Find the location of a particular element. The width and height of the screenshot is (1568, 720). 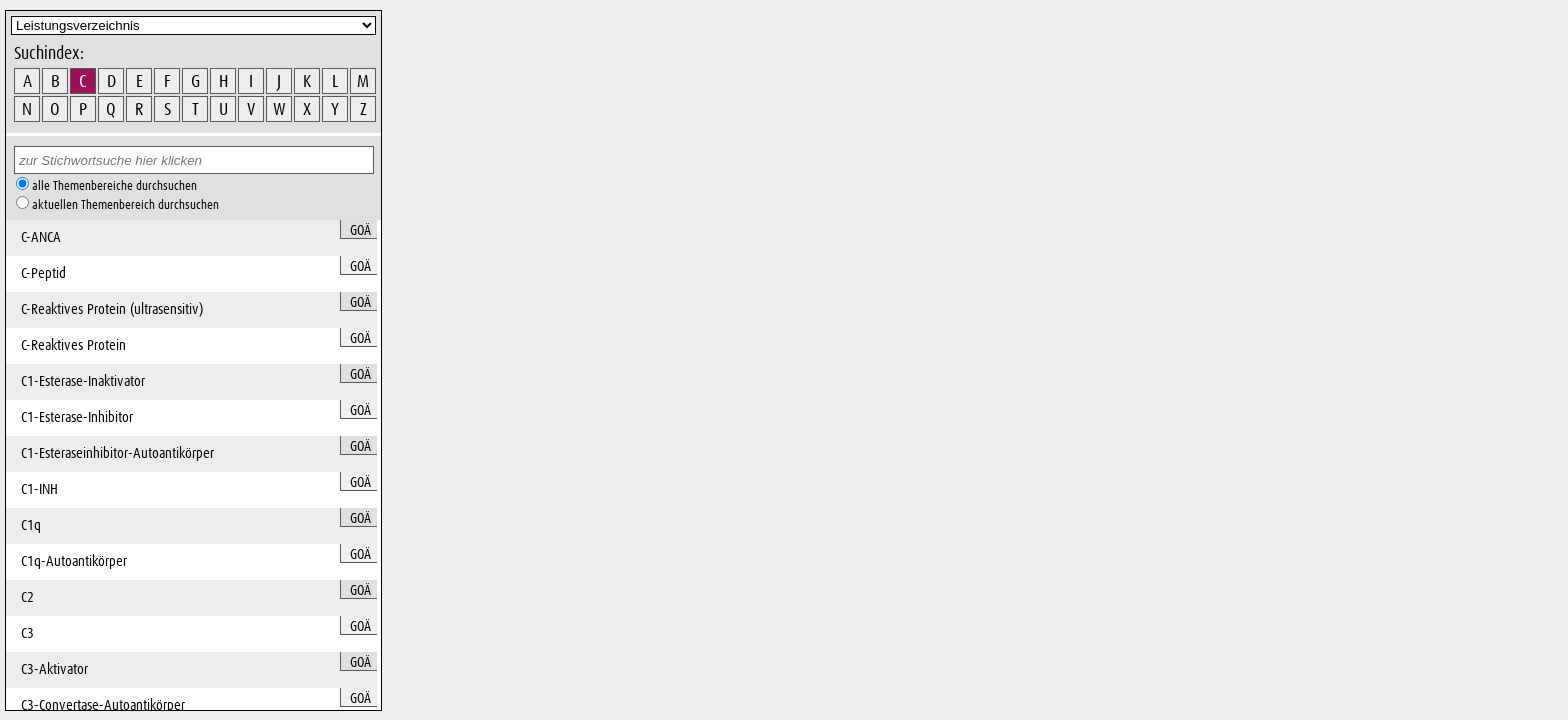

C-ANCA is located at coordinates (41, 237).